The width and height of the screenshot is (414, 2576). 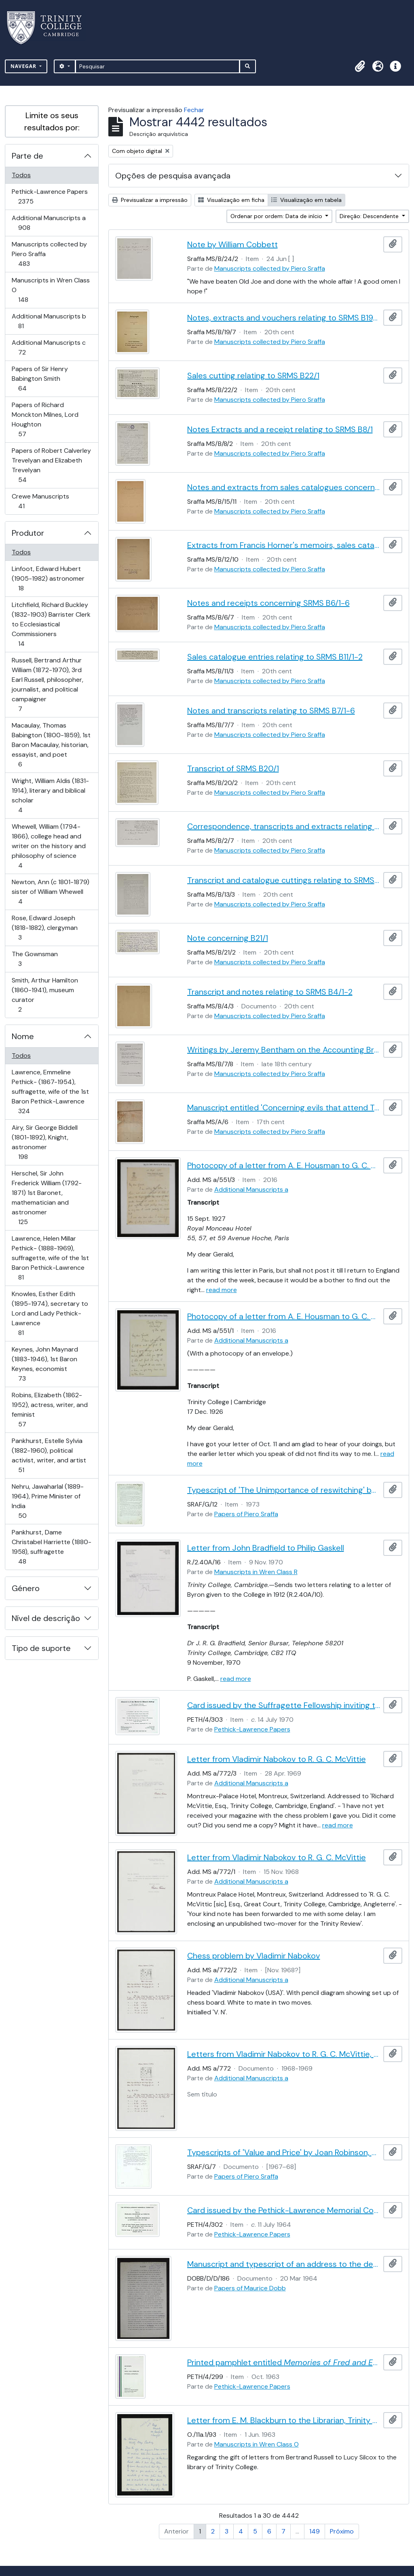 What do you see at coordinates (48, 845) in the screenshot?
I see `Whewell, William (1794-1866), college head and writer on the history and philosophy of science` at bounding box center [48, 845].